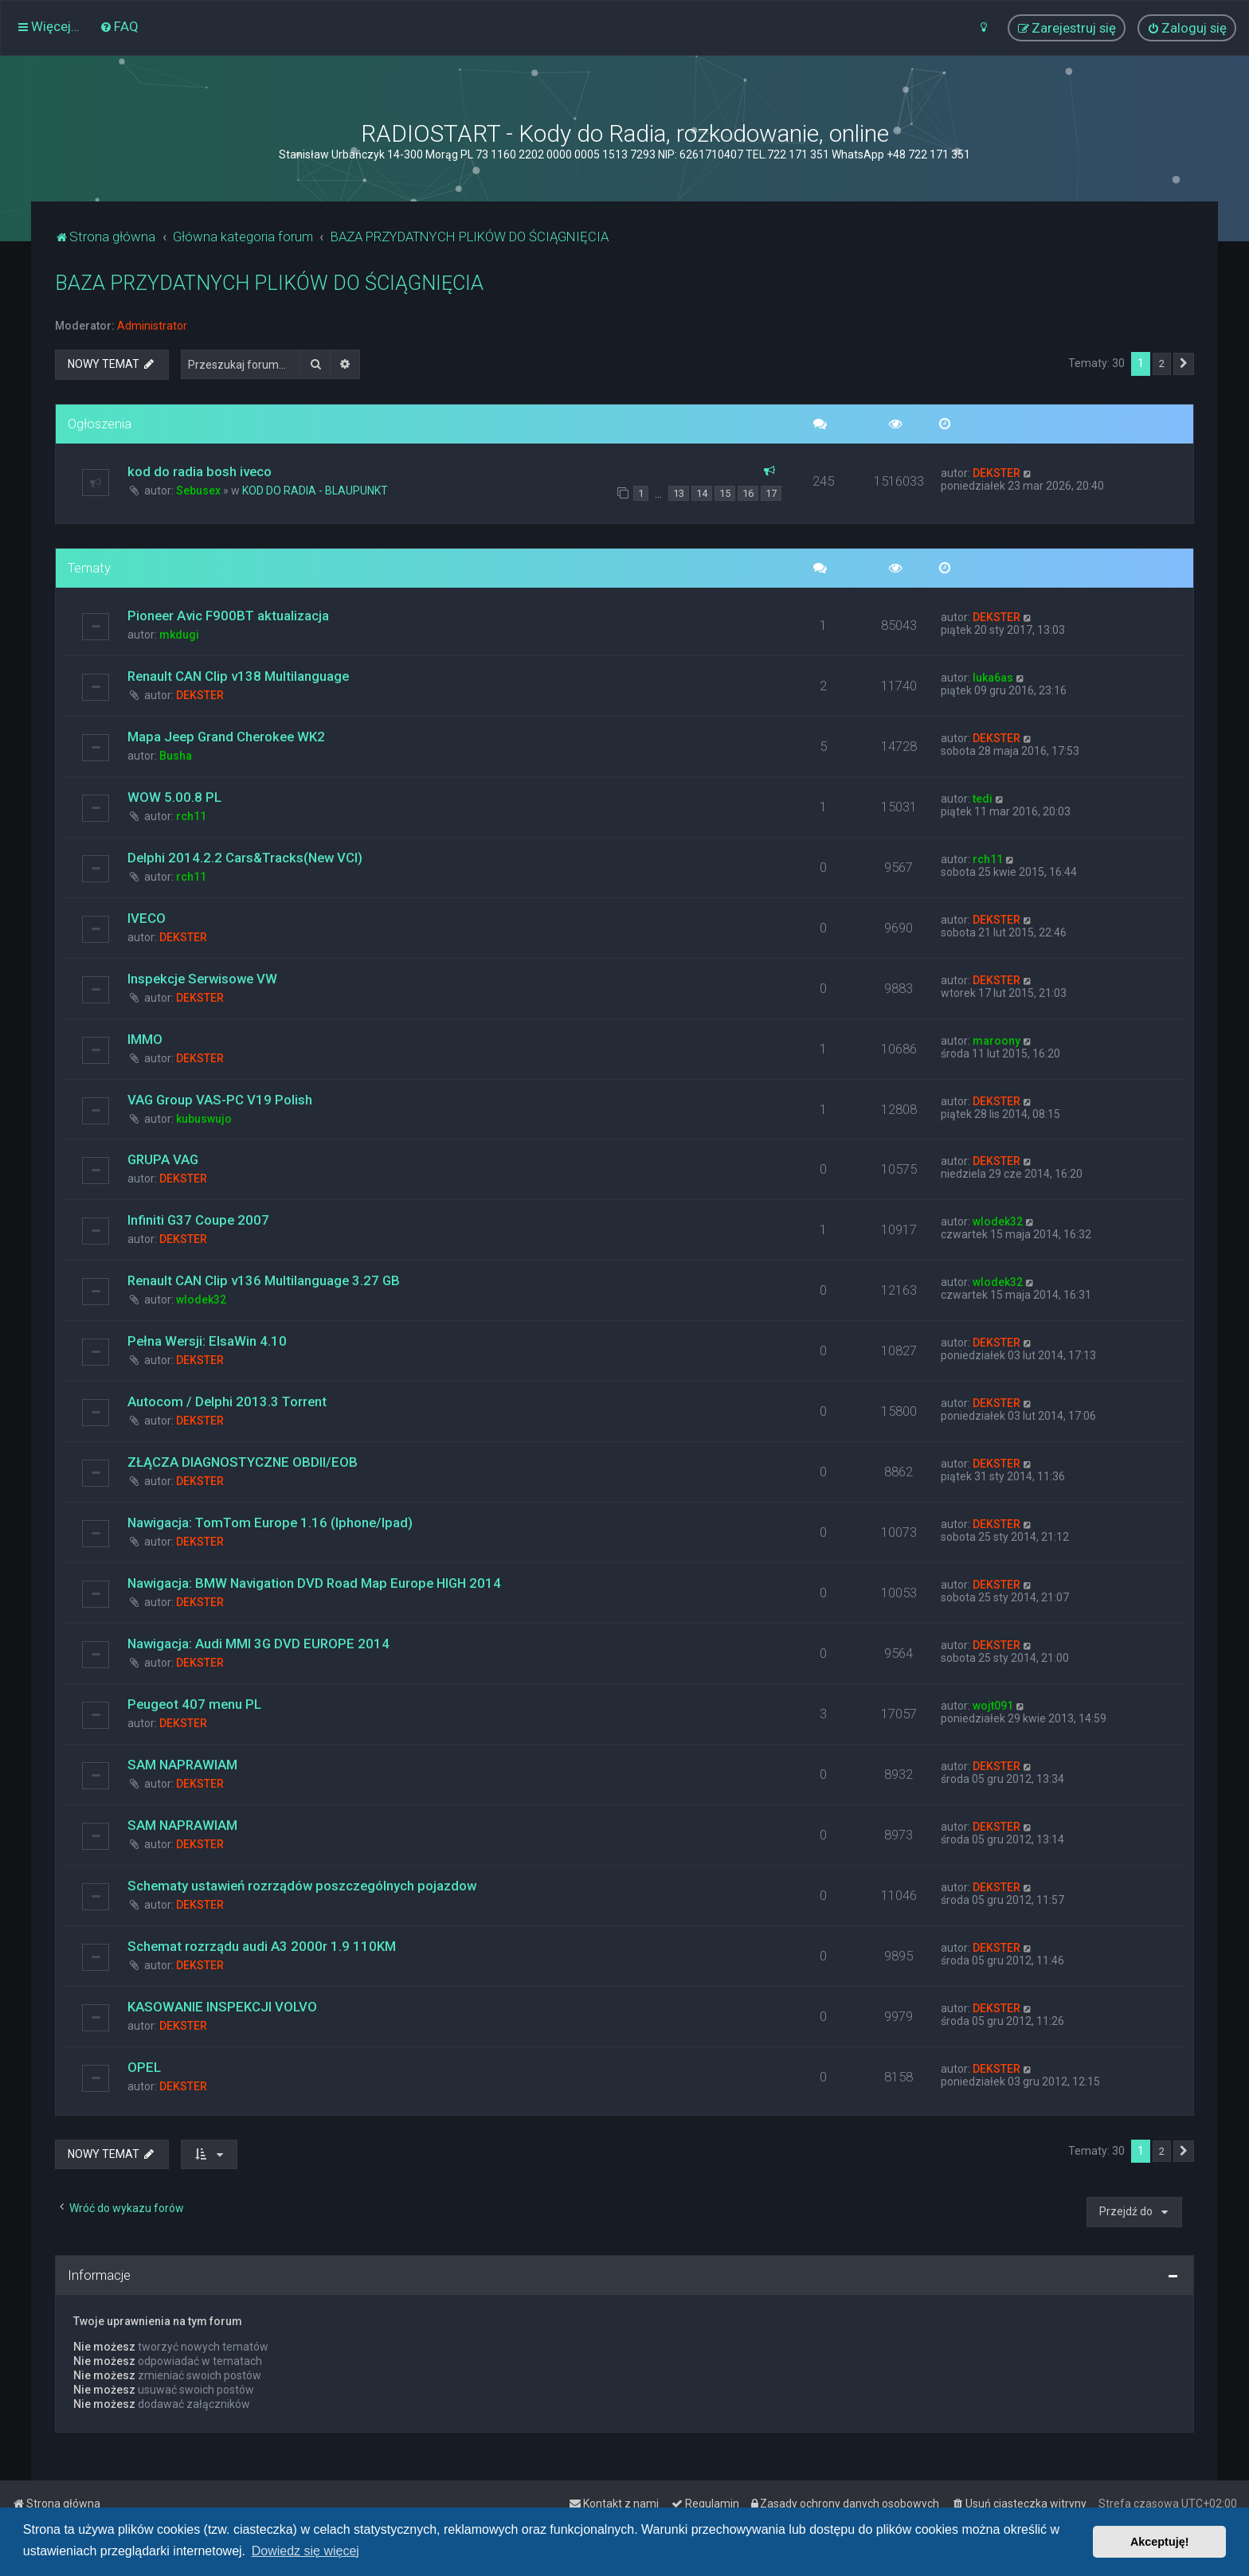 The image size is (1249, 2576). Describe the element at coordinates (993, 677) in the screenshot. I see `luka6as` at that location.